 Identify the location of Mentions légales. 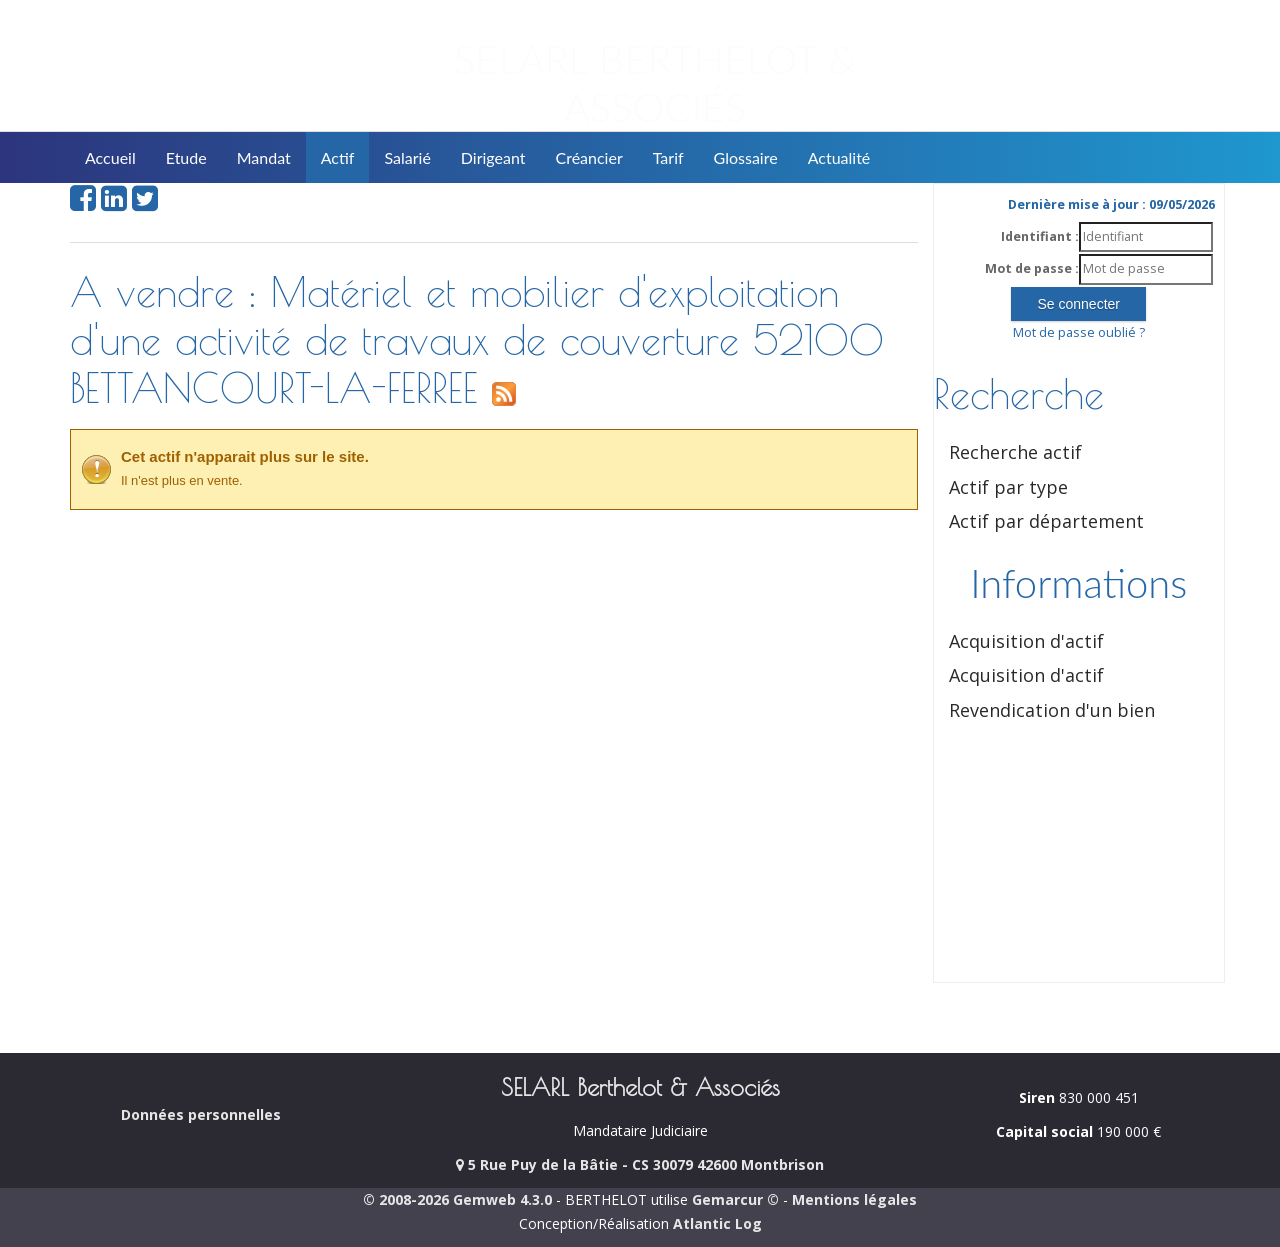
(854, 1199).